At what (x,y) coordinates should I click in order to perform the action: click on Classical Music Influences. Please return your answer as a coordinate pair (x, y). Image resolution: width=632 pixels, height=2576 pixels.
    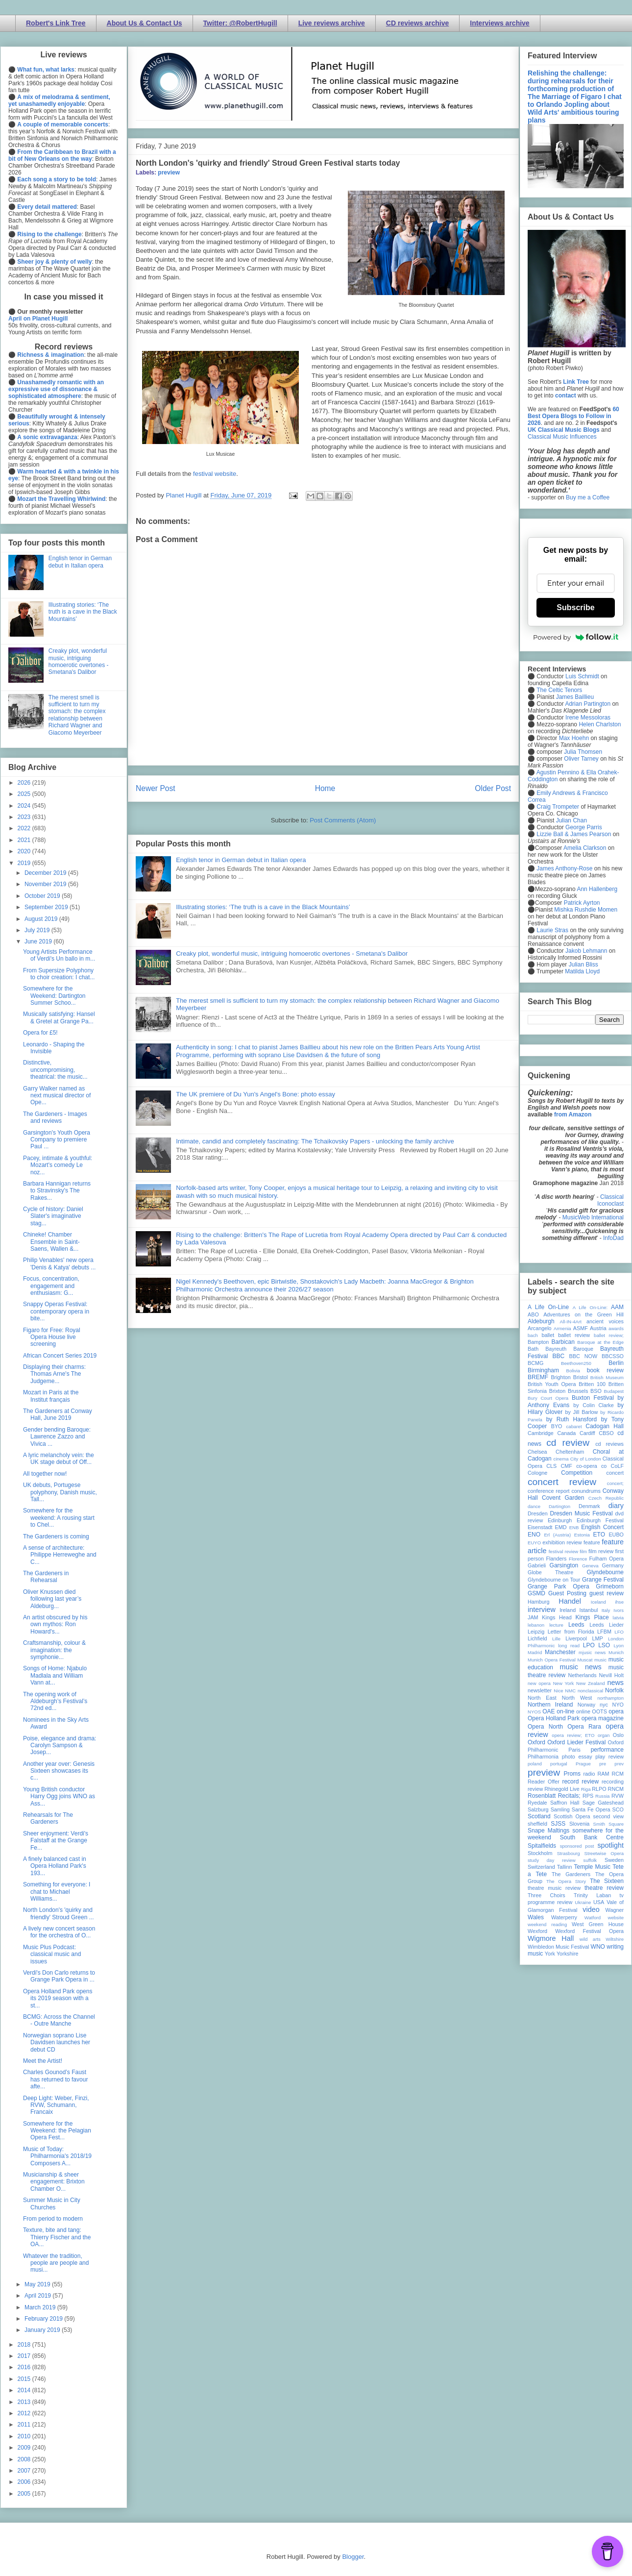
    Looking at the image, I should click on (562, 436).